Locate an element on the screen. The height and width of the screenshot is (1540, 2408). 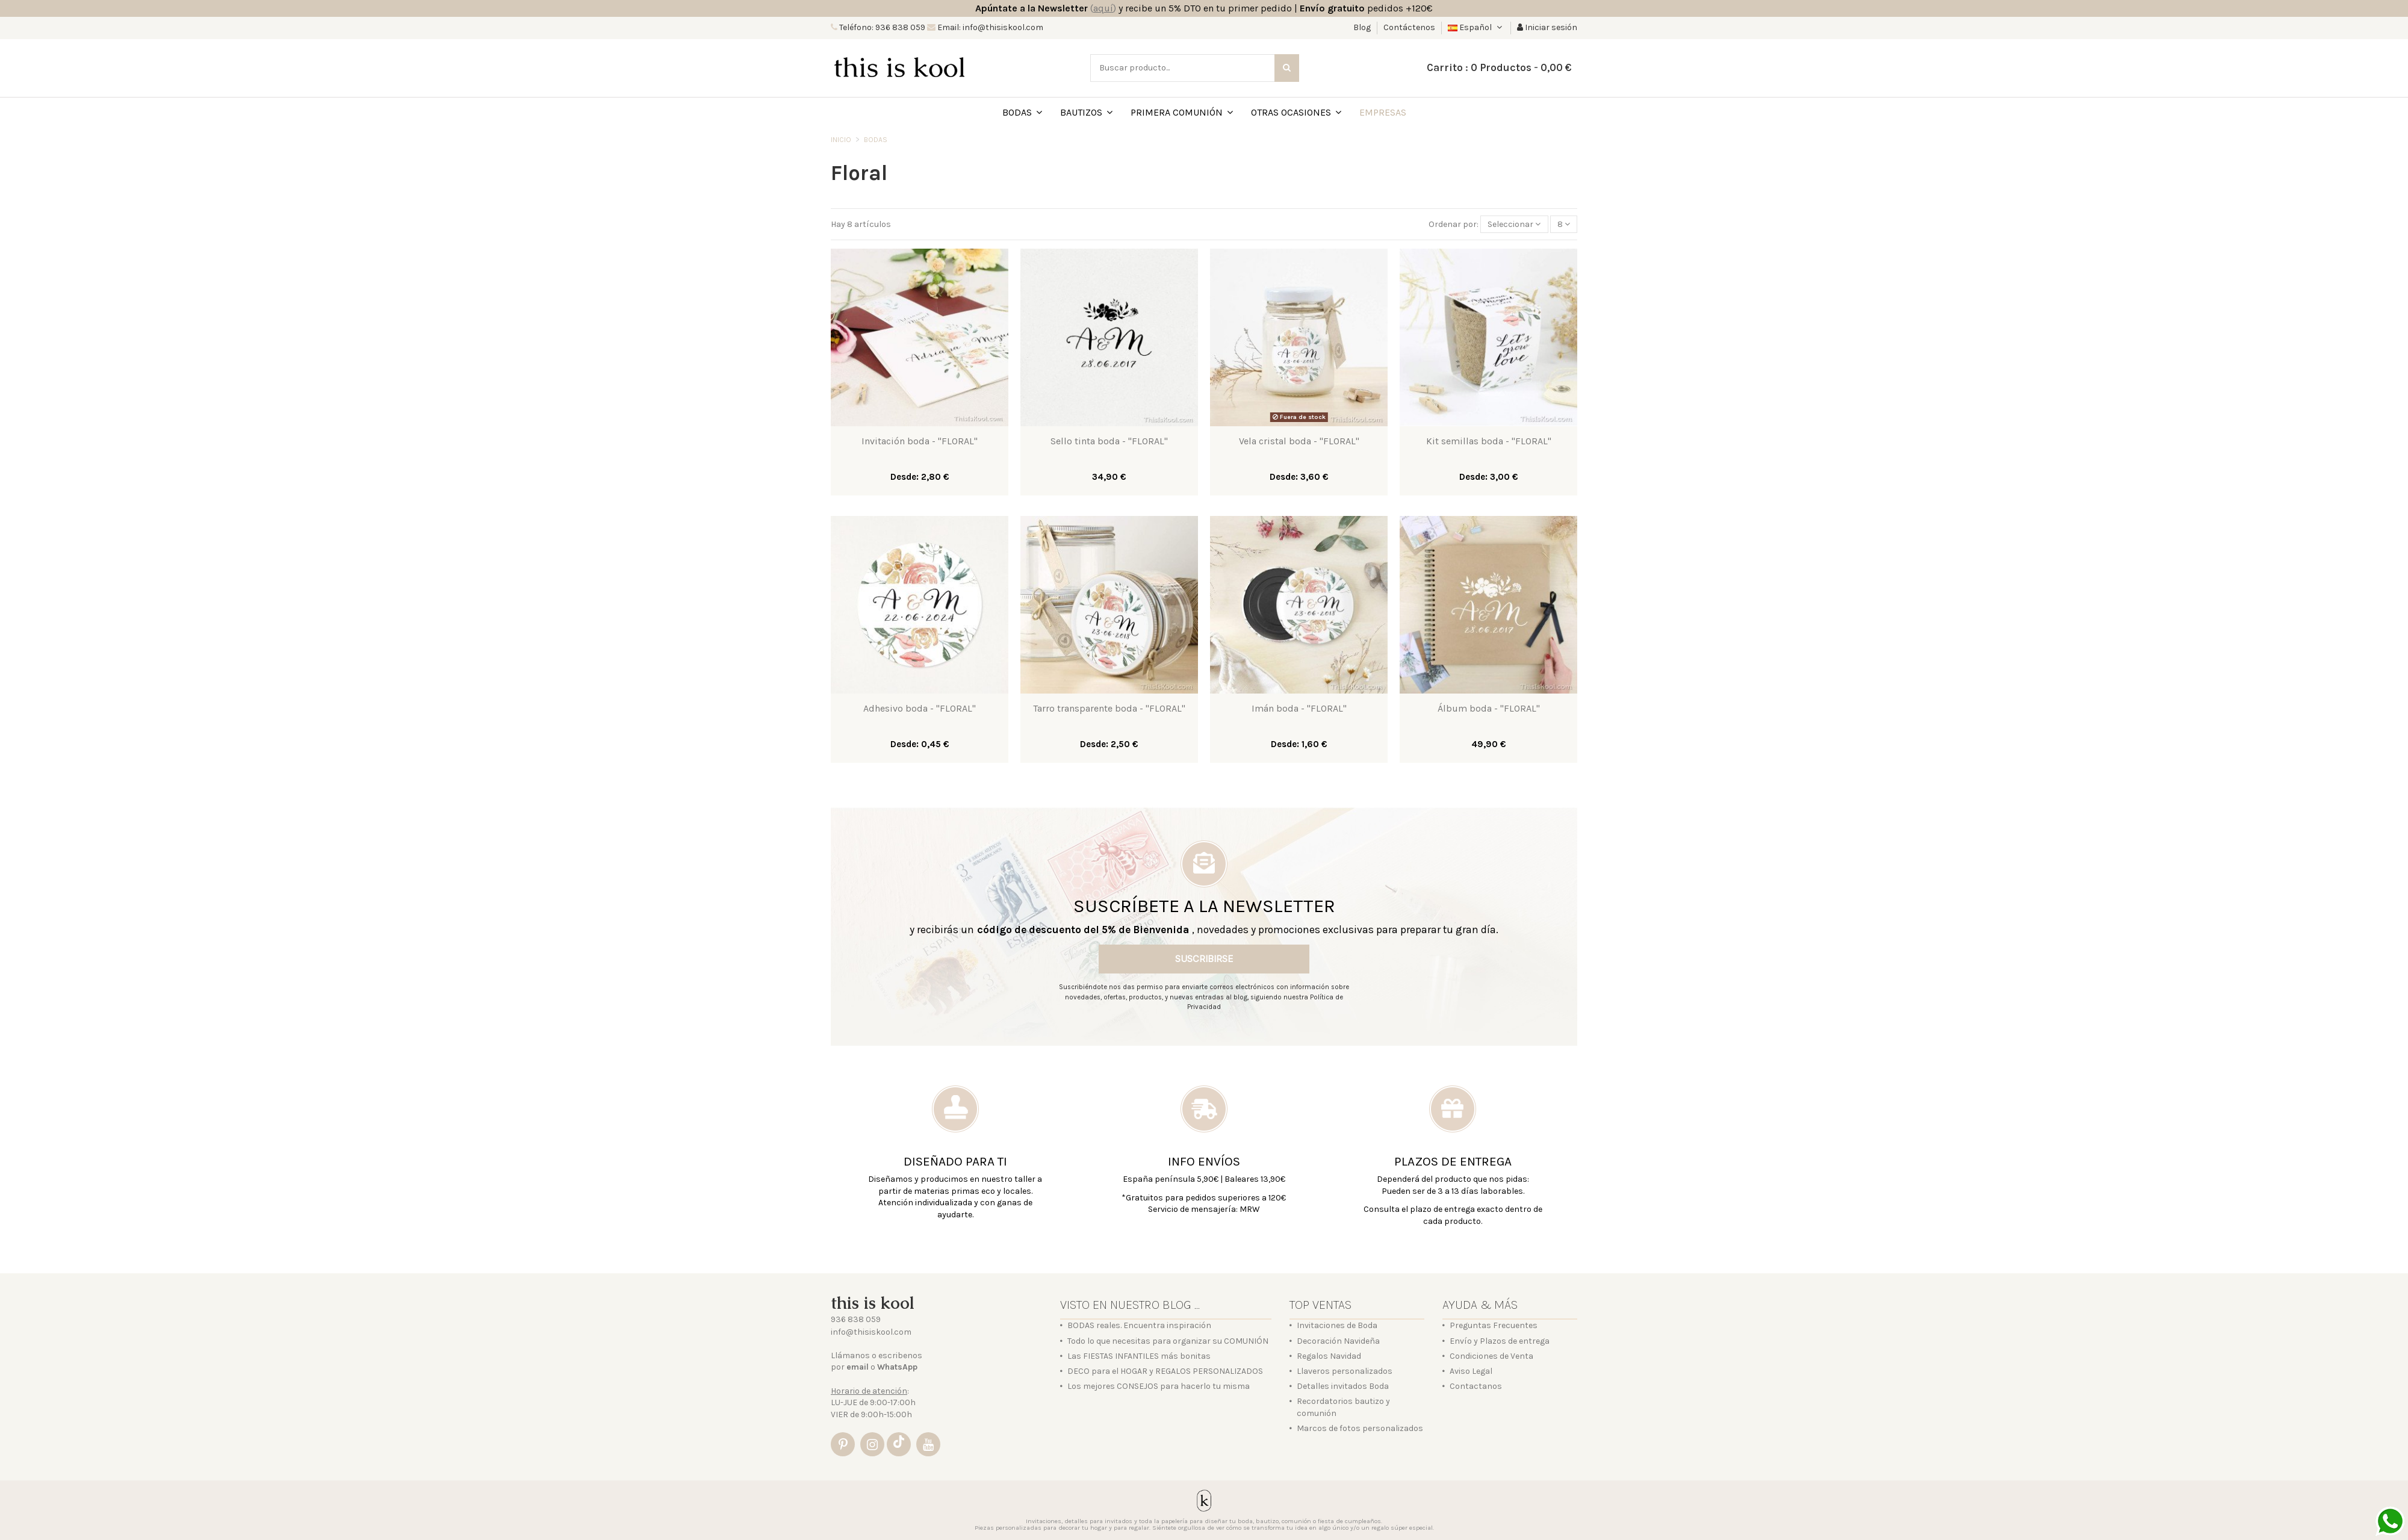
Español is located at coordinates (1476, 27).